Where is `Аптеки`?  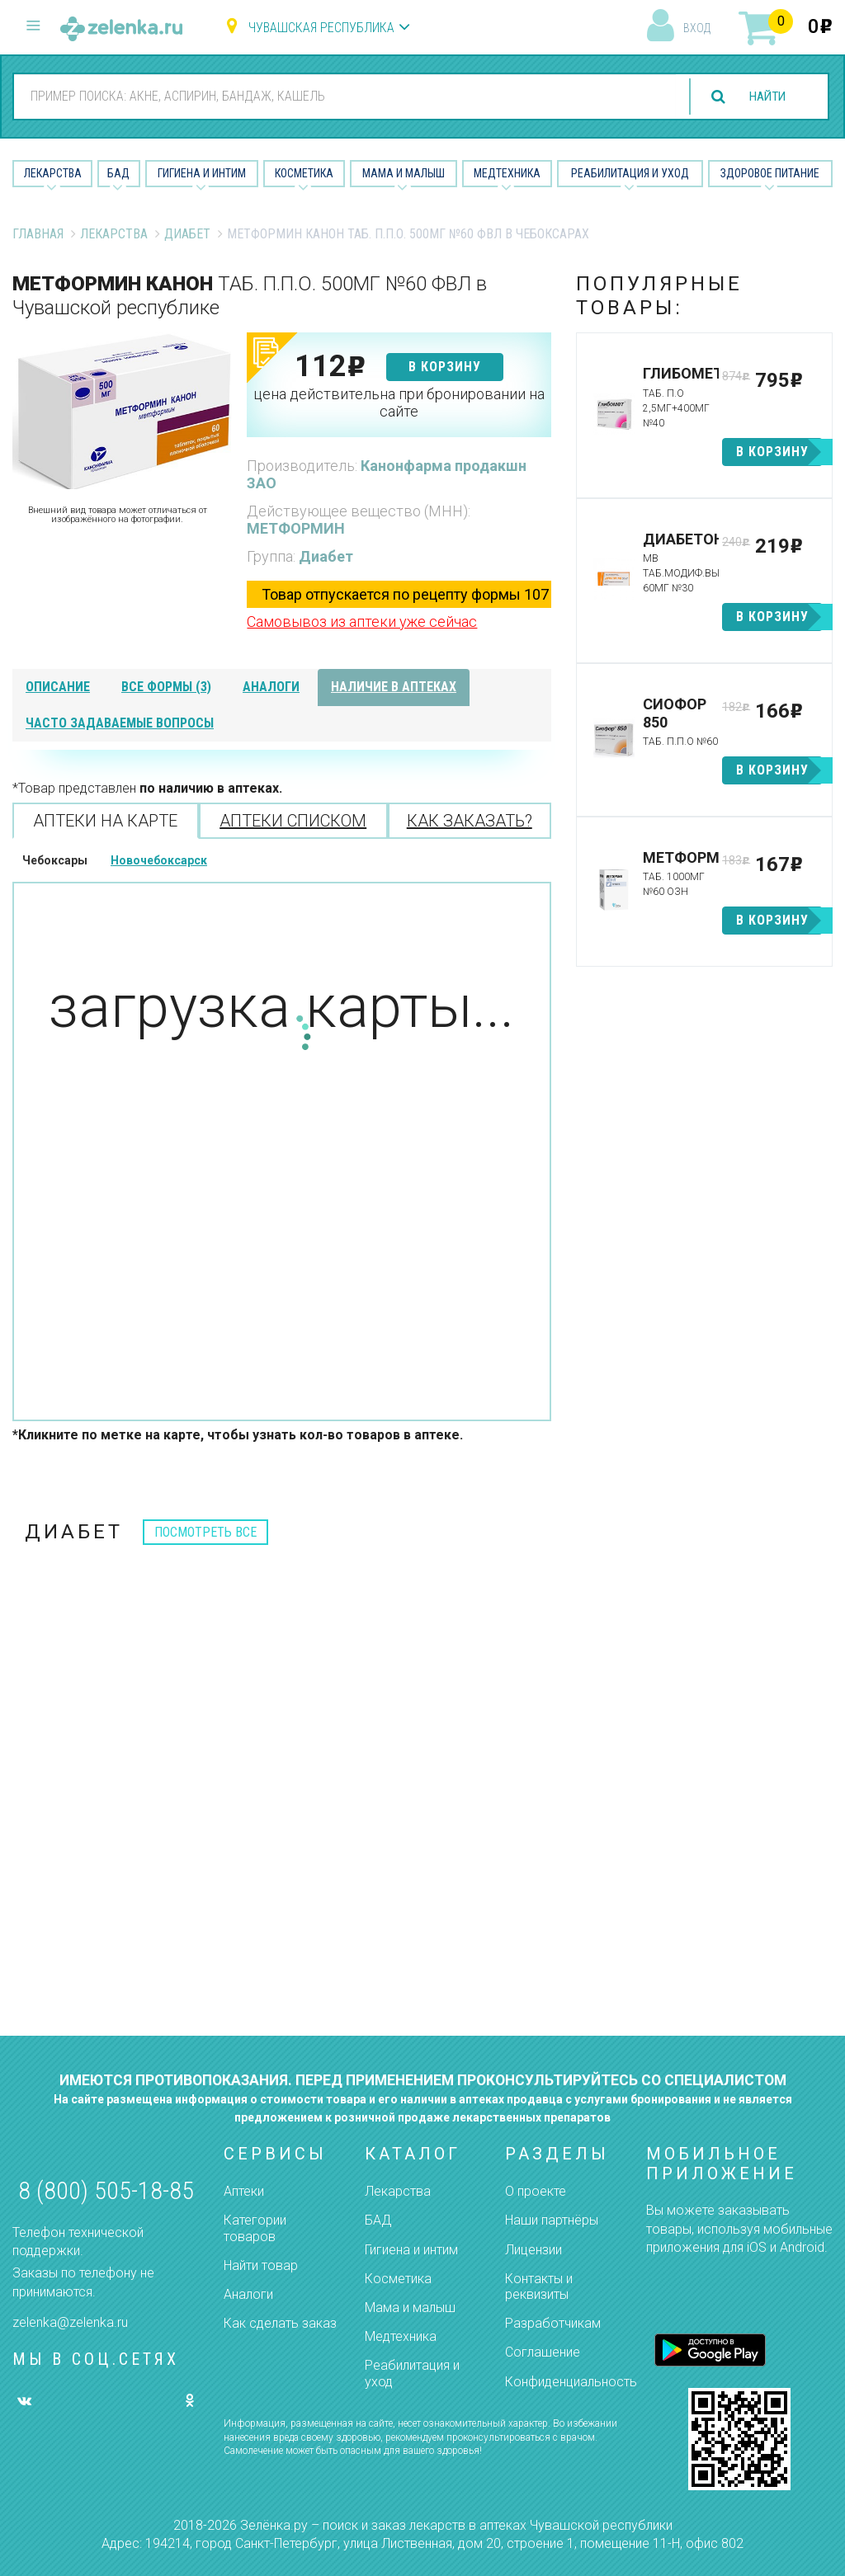
Аптеки is located at coordinates (244, 2191).